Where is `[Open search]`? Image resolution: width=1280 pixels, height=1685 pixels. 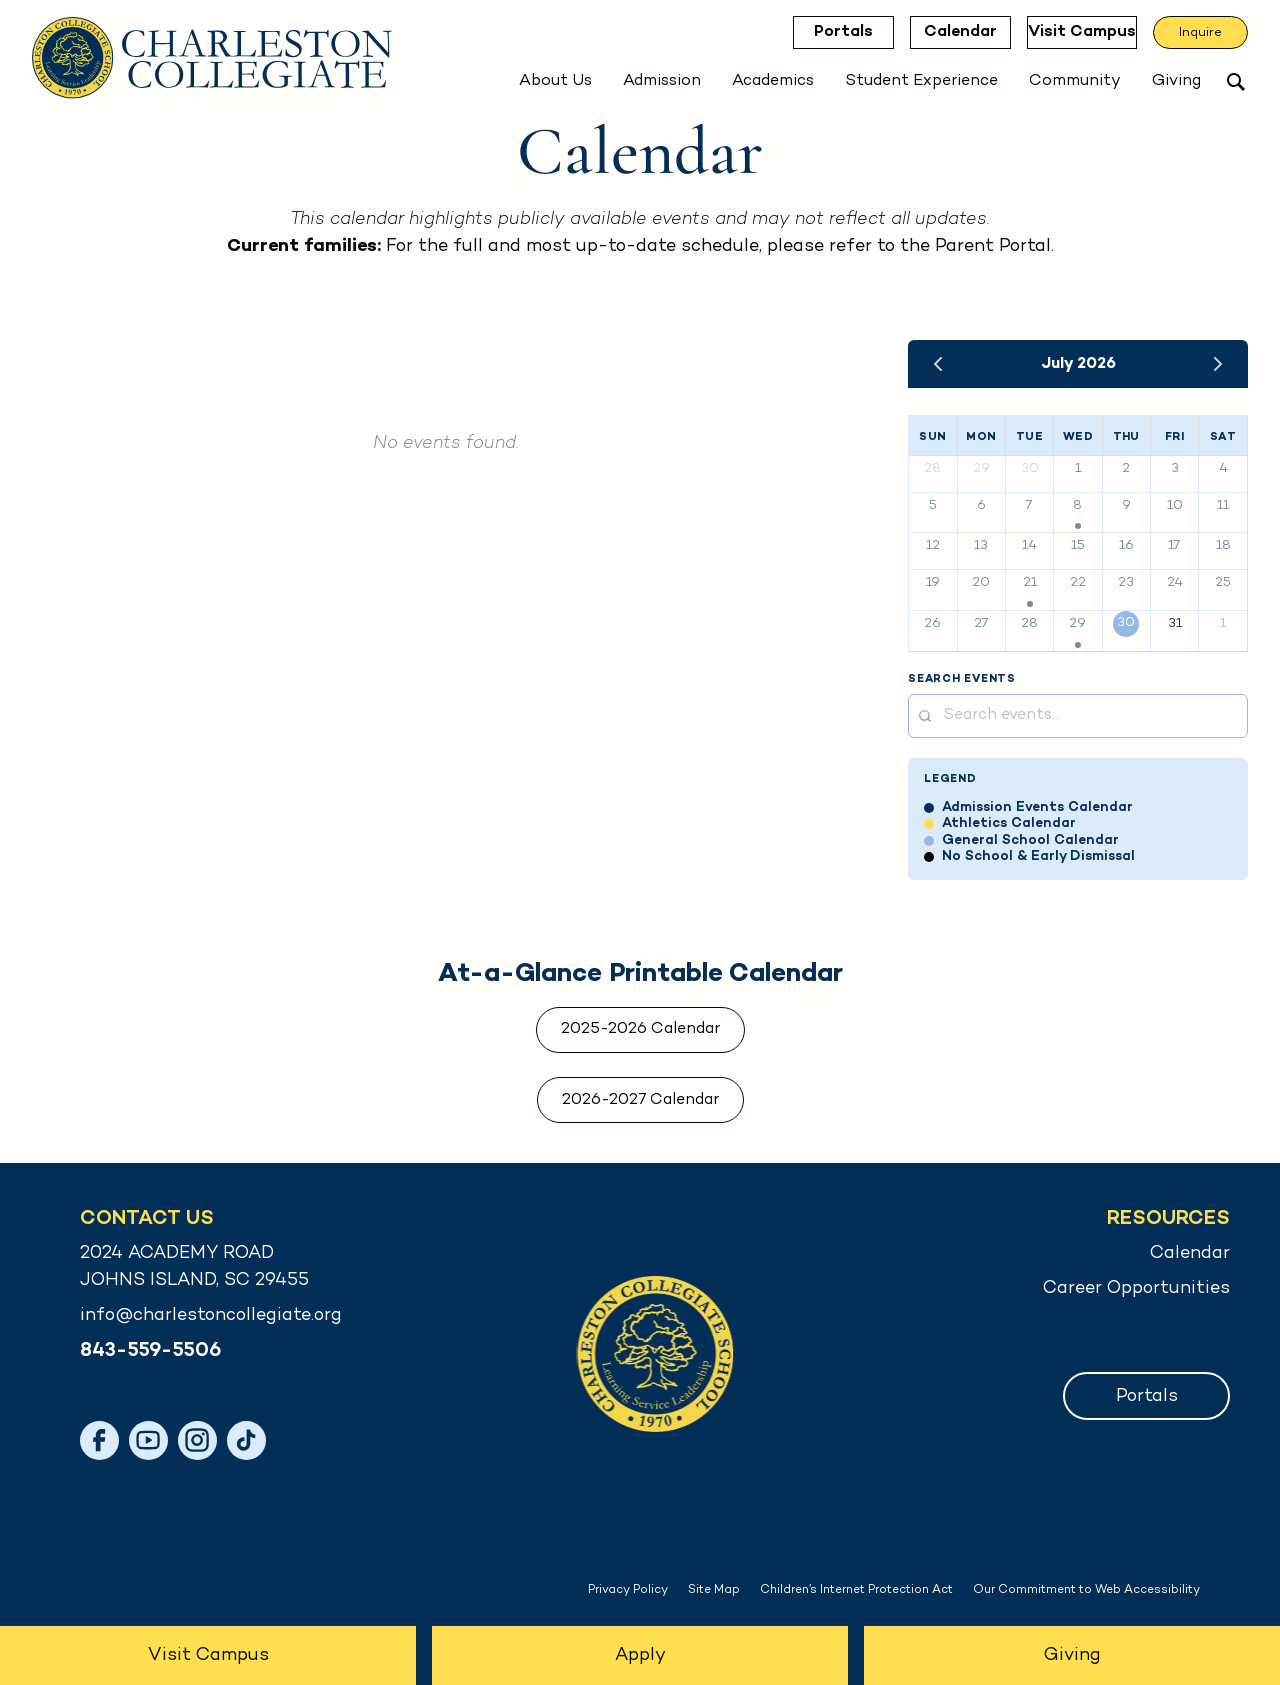
[Open search] is located at coordinates (1236, 82).